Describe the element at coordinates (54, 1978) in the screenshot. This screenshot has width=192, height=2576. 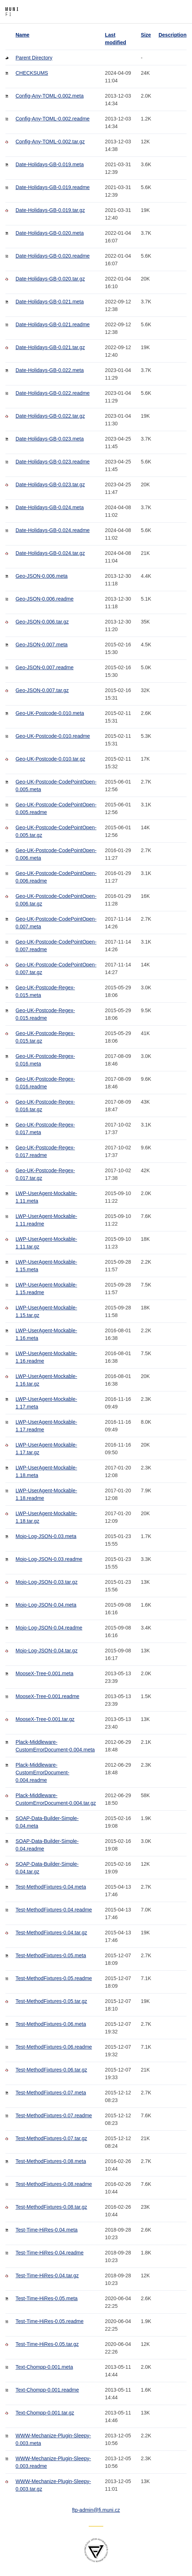
I see `Test-MethodFixtures-0.05.readme` at that location.